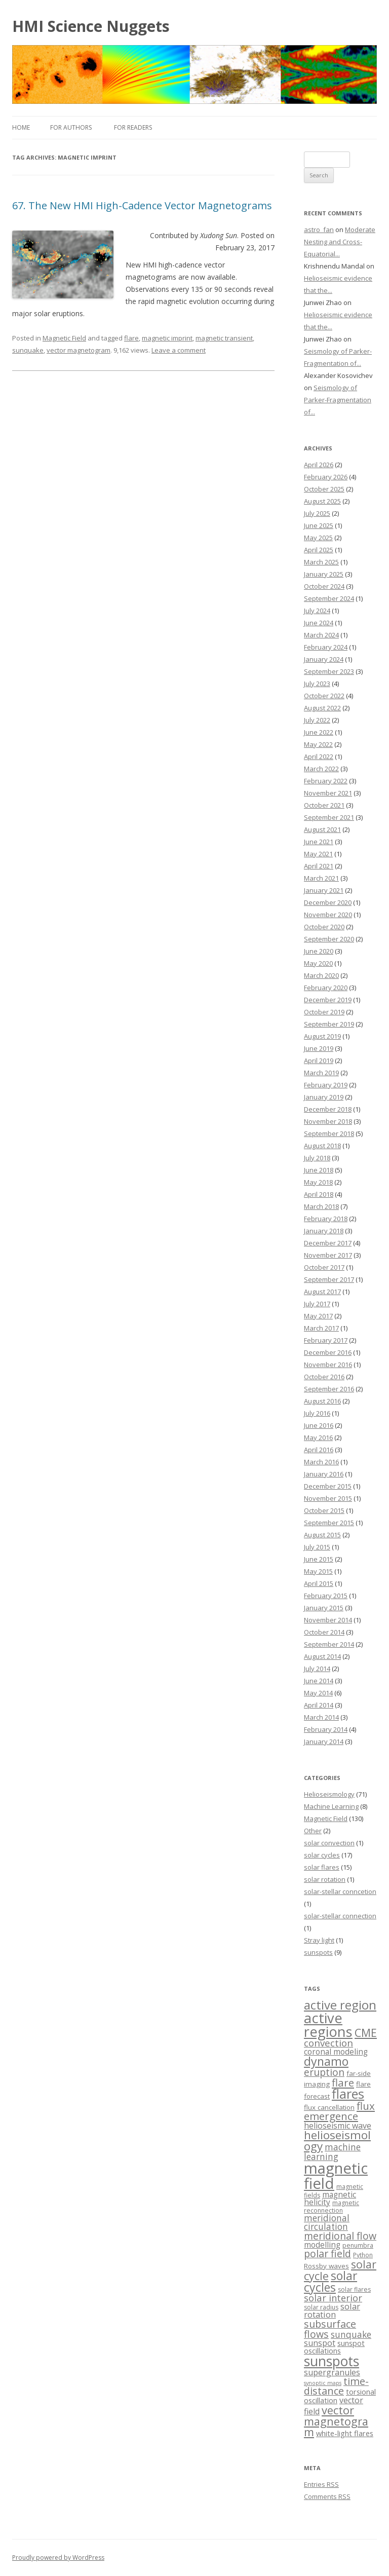 This screenshot has width=389, height=2576. Describe the element at coordinates (322, 2245) in the screenshot. I see `modelling [modelling (6 items)]` at that location.